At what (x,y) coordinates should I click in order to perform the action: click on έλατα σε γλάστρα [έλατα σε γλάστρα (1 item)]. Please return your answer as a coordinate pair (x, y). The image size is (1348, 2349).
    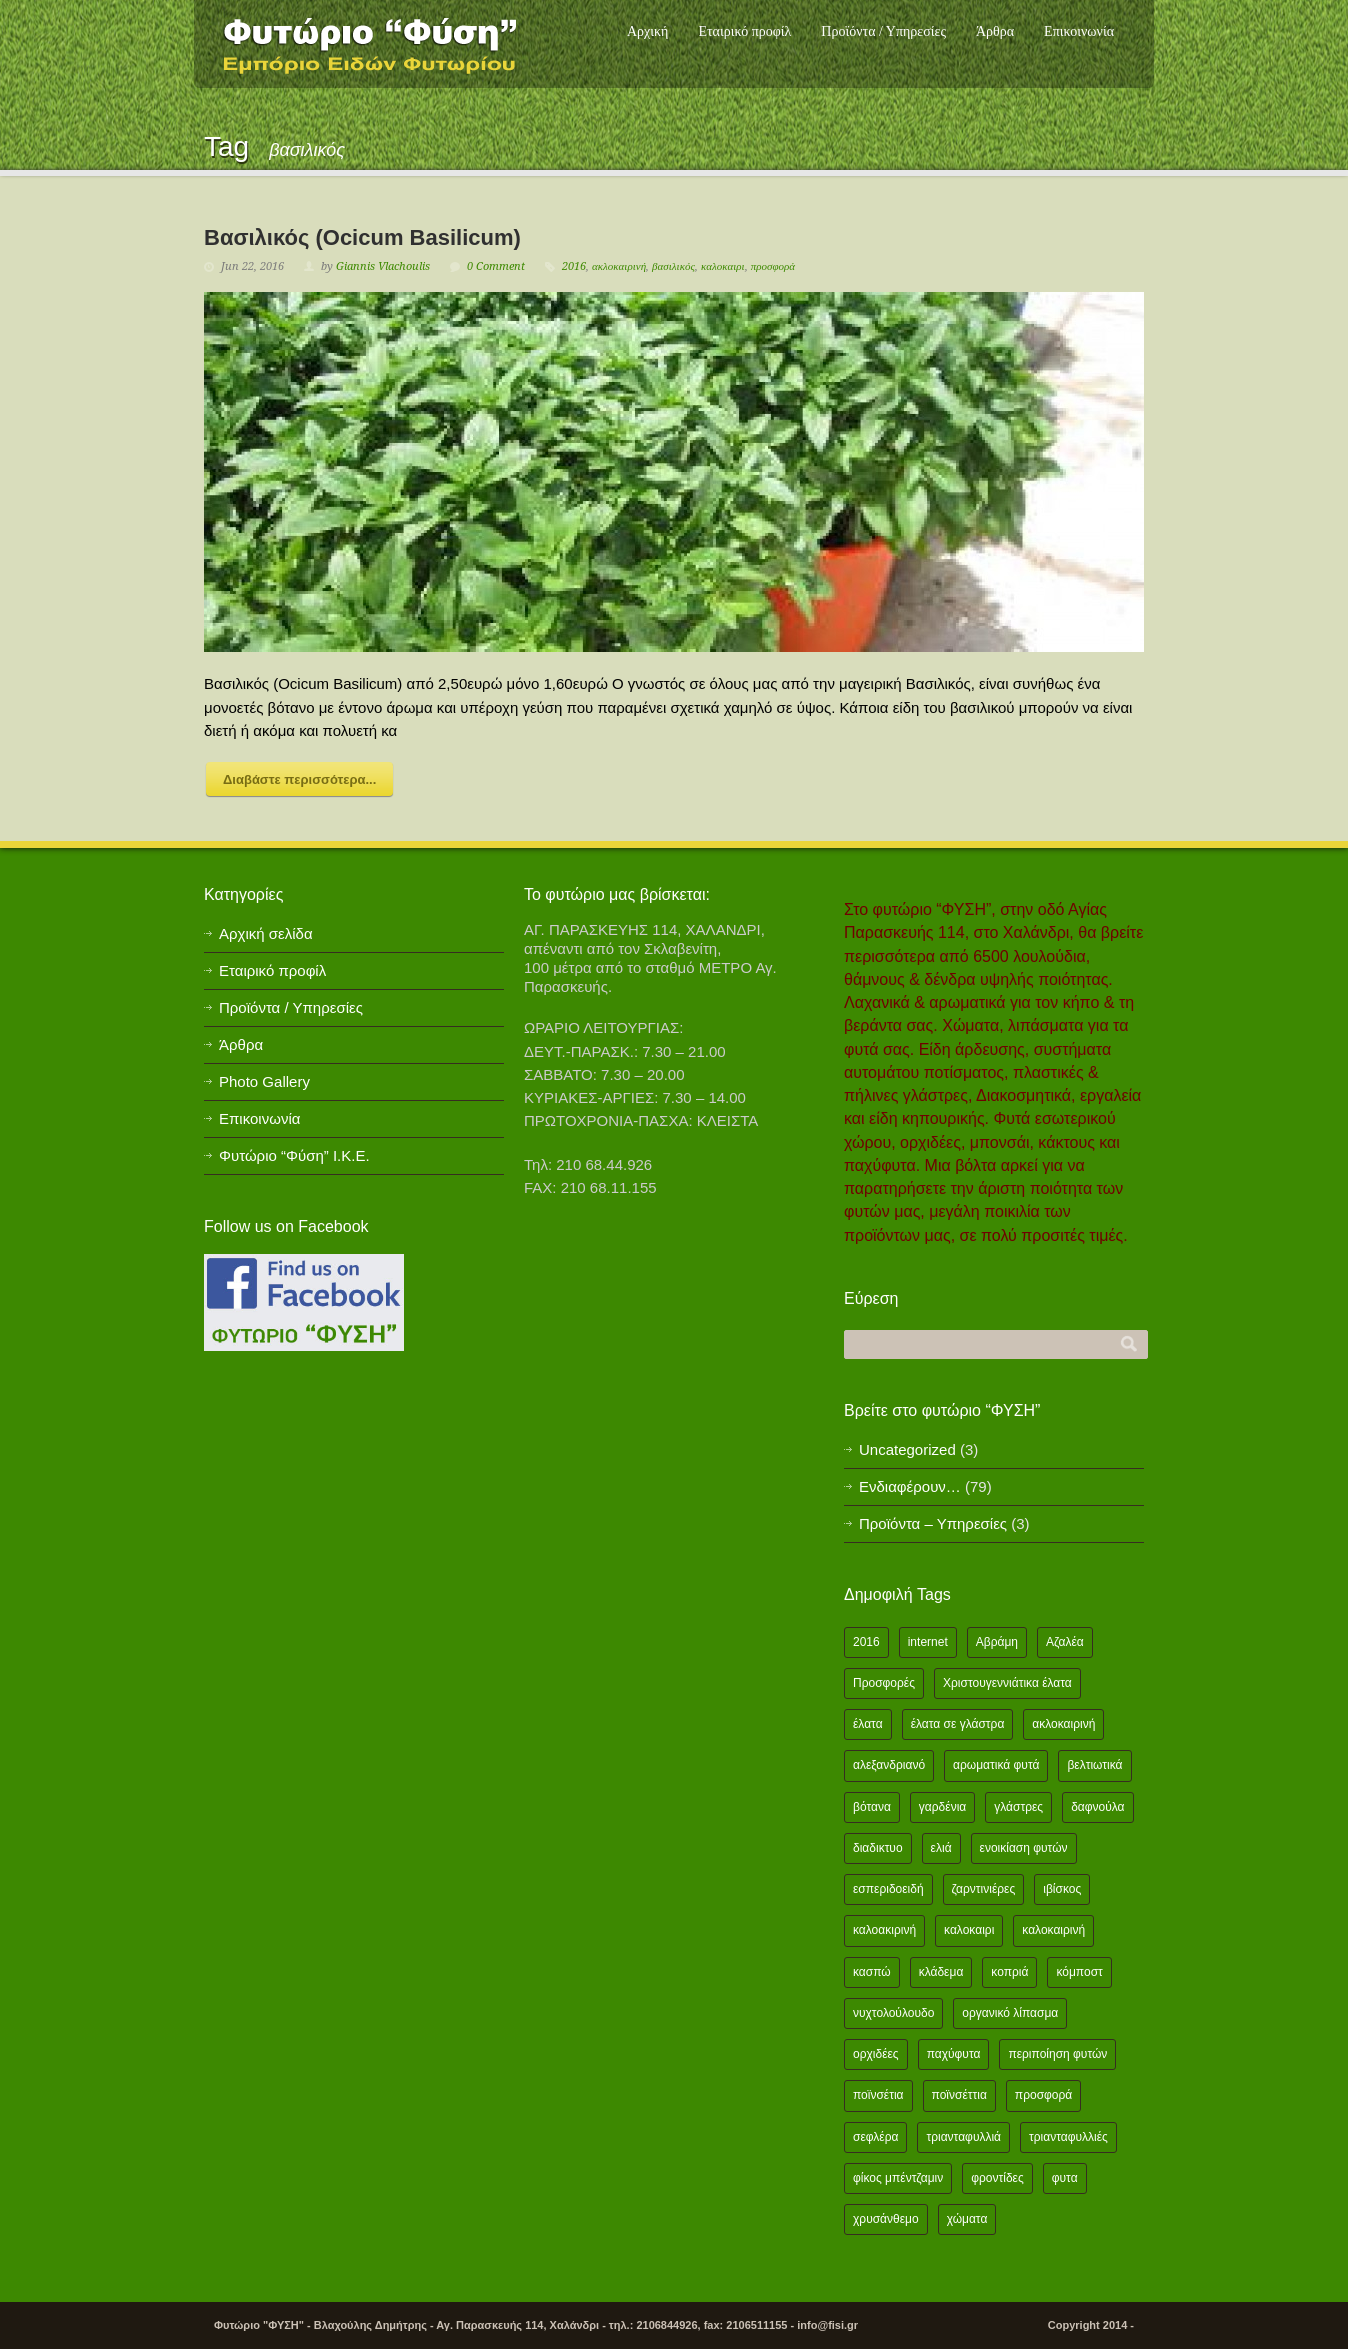
    Looking at the image, I should click on (958, 1724).